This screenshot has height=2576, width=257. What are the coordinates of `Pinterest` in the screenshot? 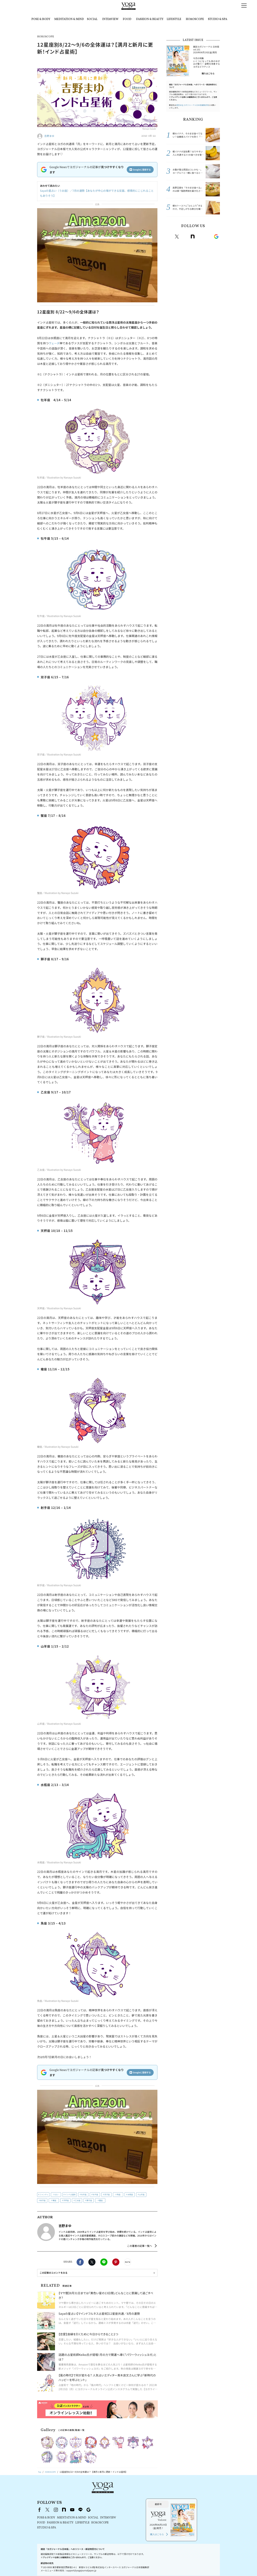 It's located at (115, 2262).